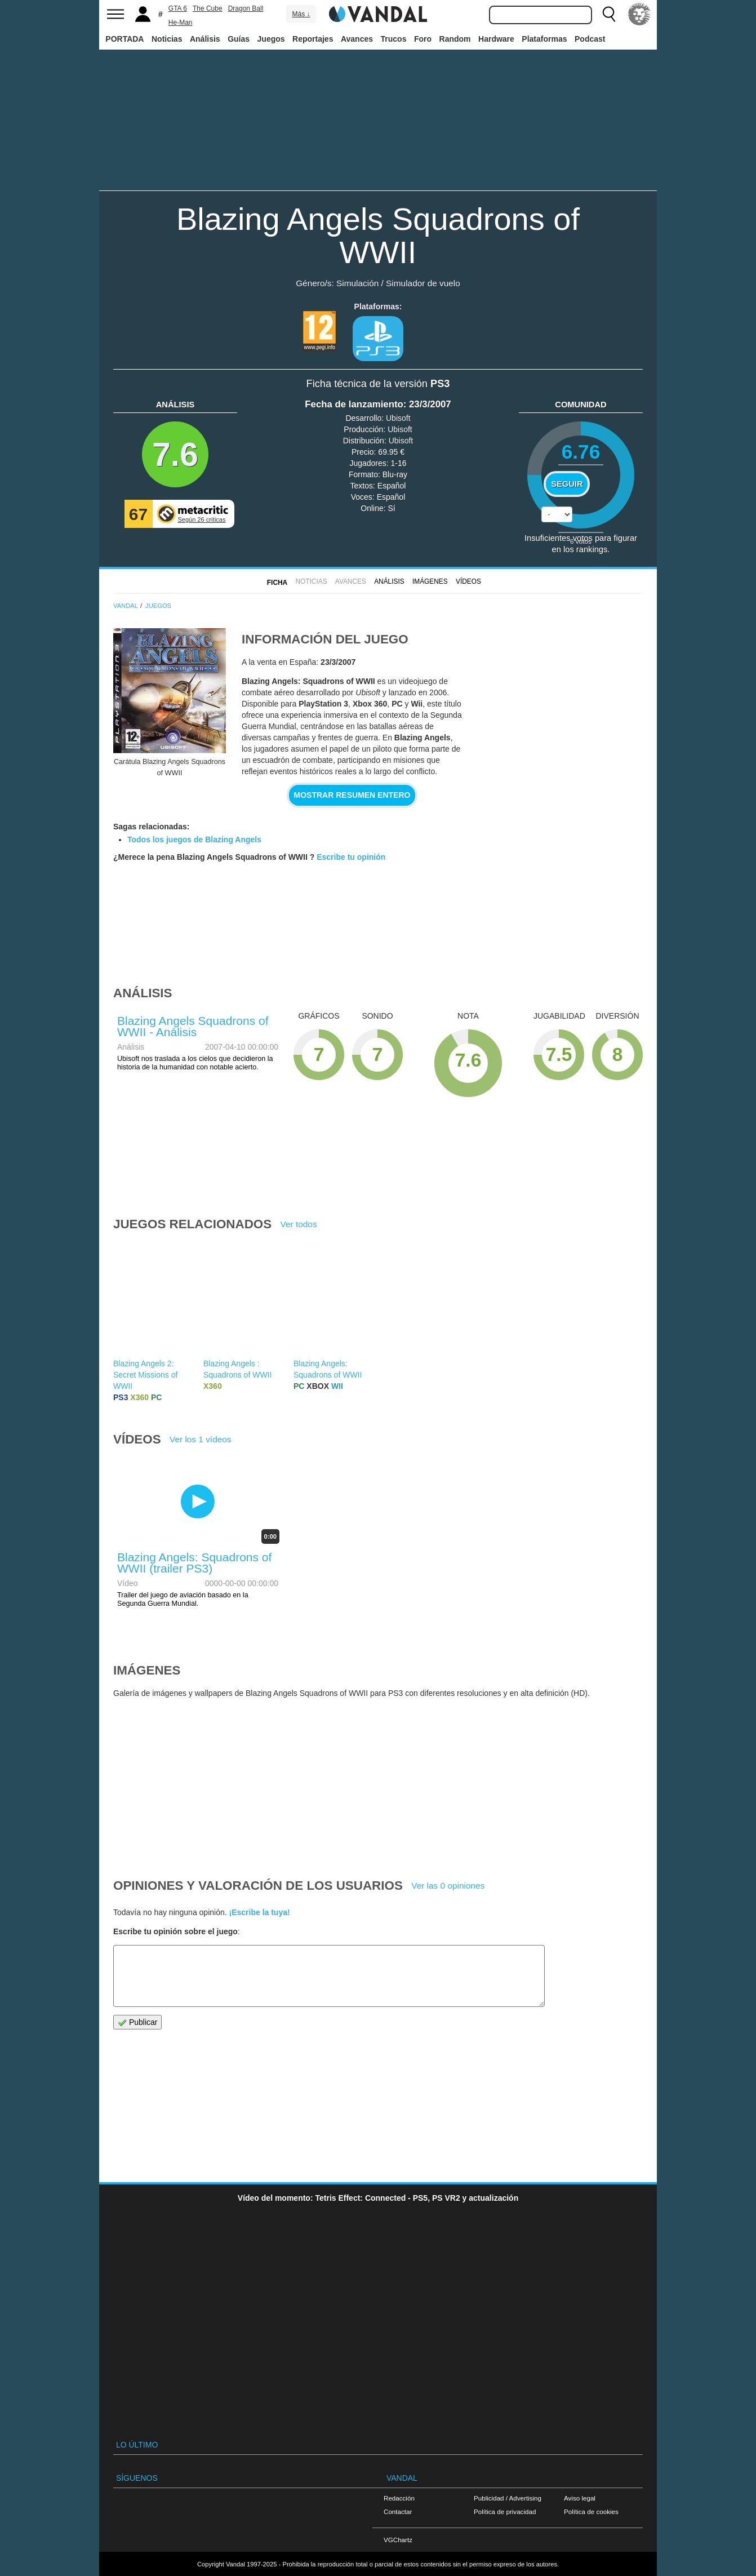 This screenshot has width=756, height=2576. What do you see at coordinates (312, 38) in the screenshot?
I see `Reportajes` at bounding box center [312, 38].